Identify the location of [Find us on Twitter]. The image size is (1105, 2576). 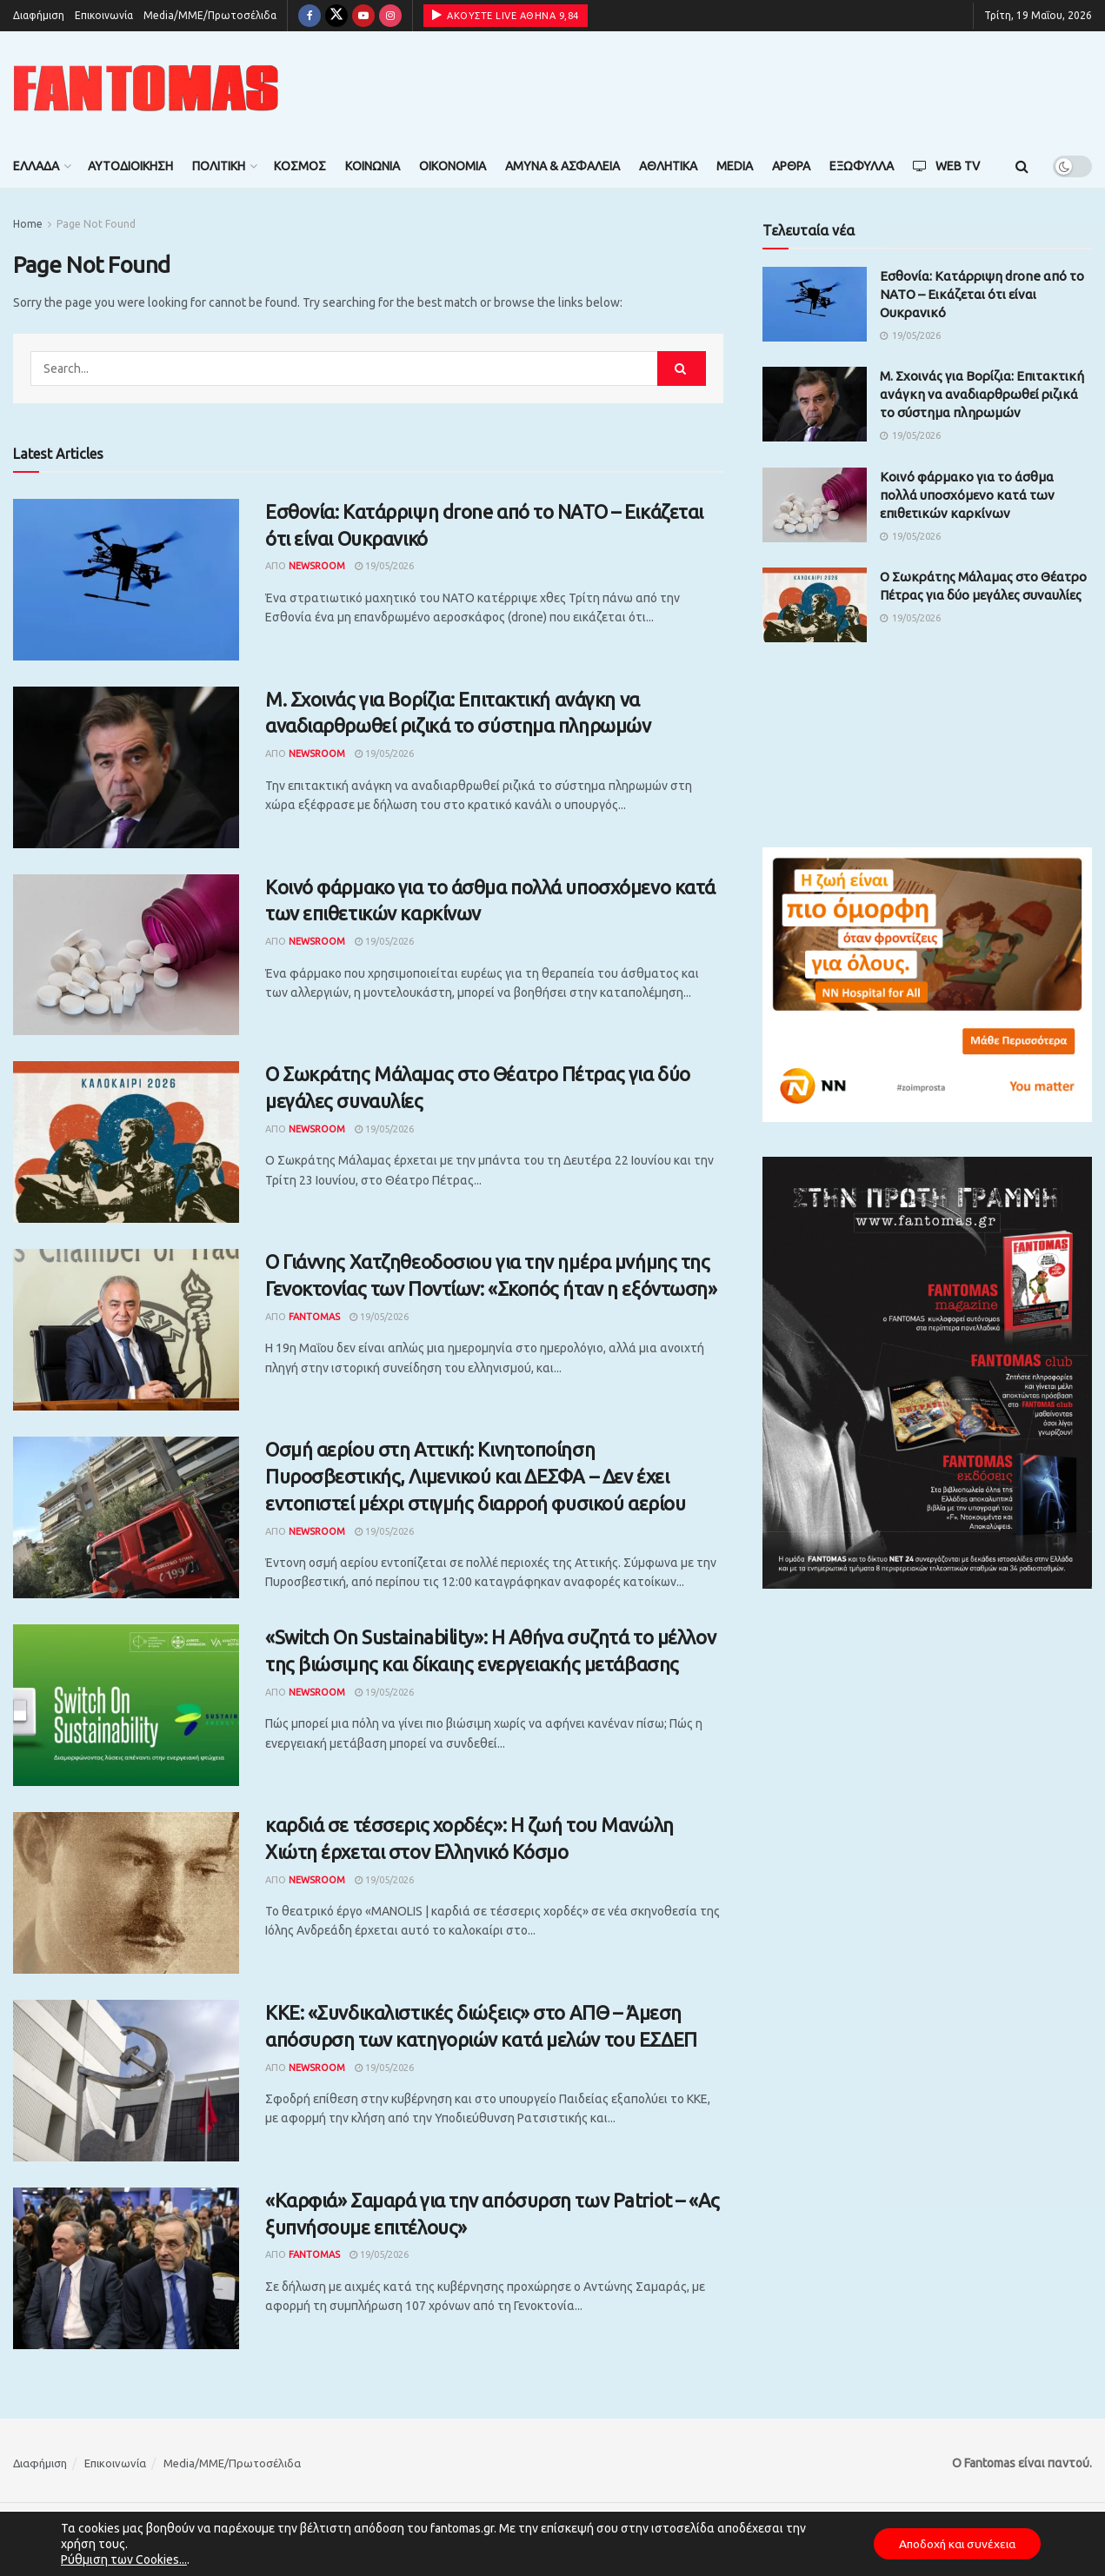
(336, 15).